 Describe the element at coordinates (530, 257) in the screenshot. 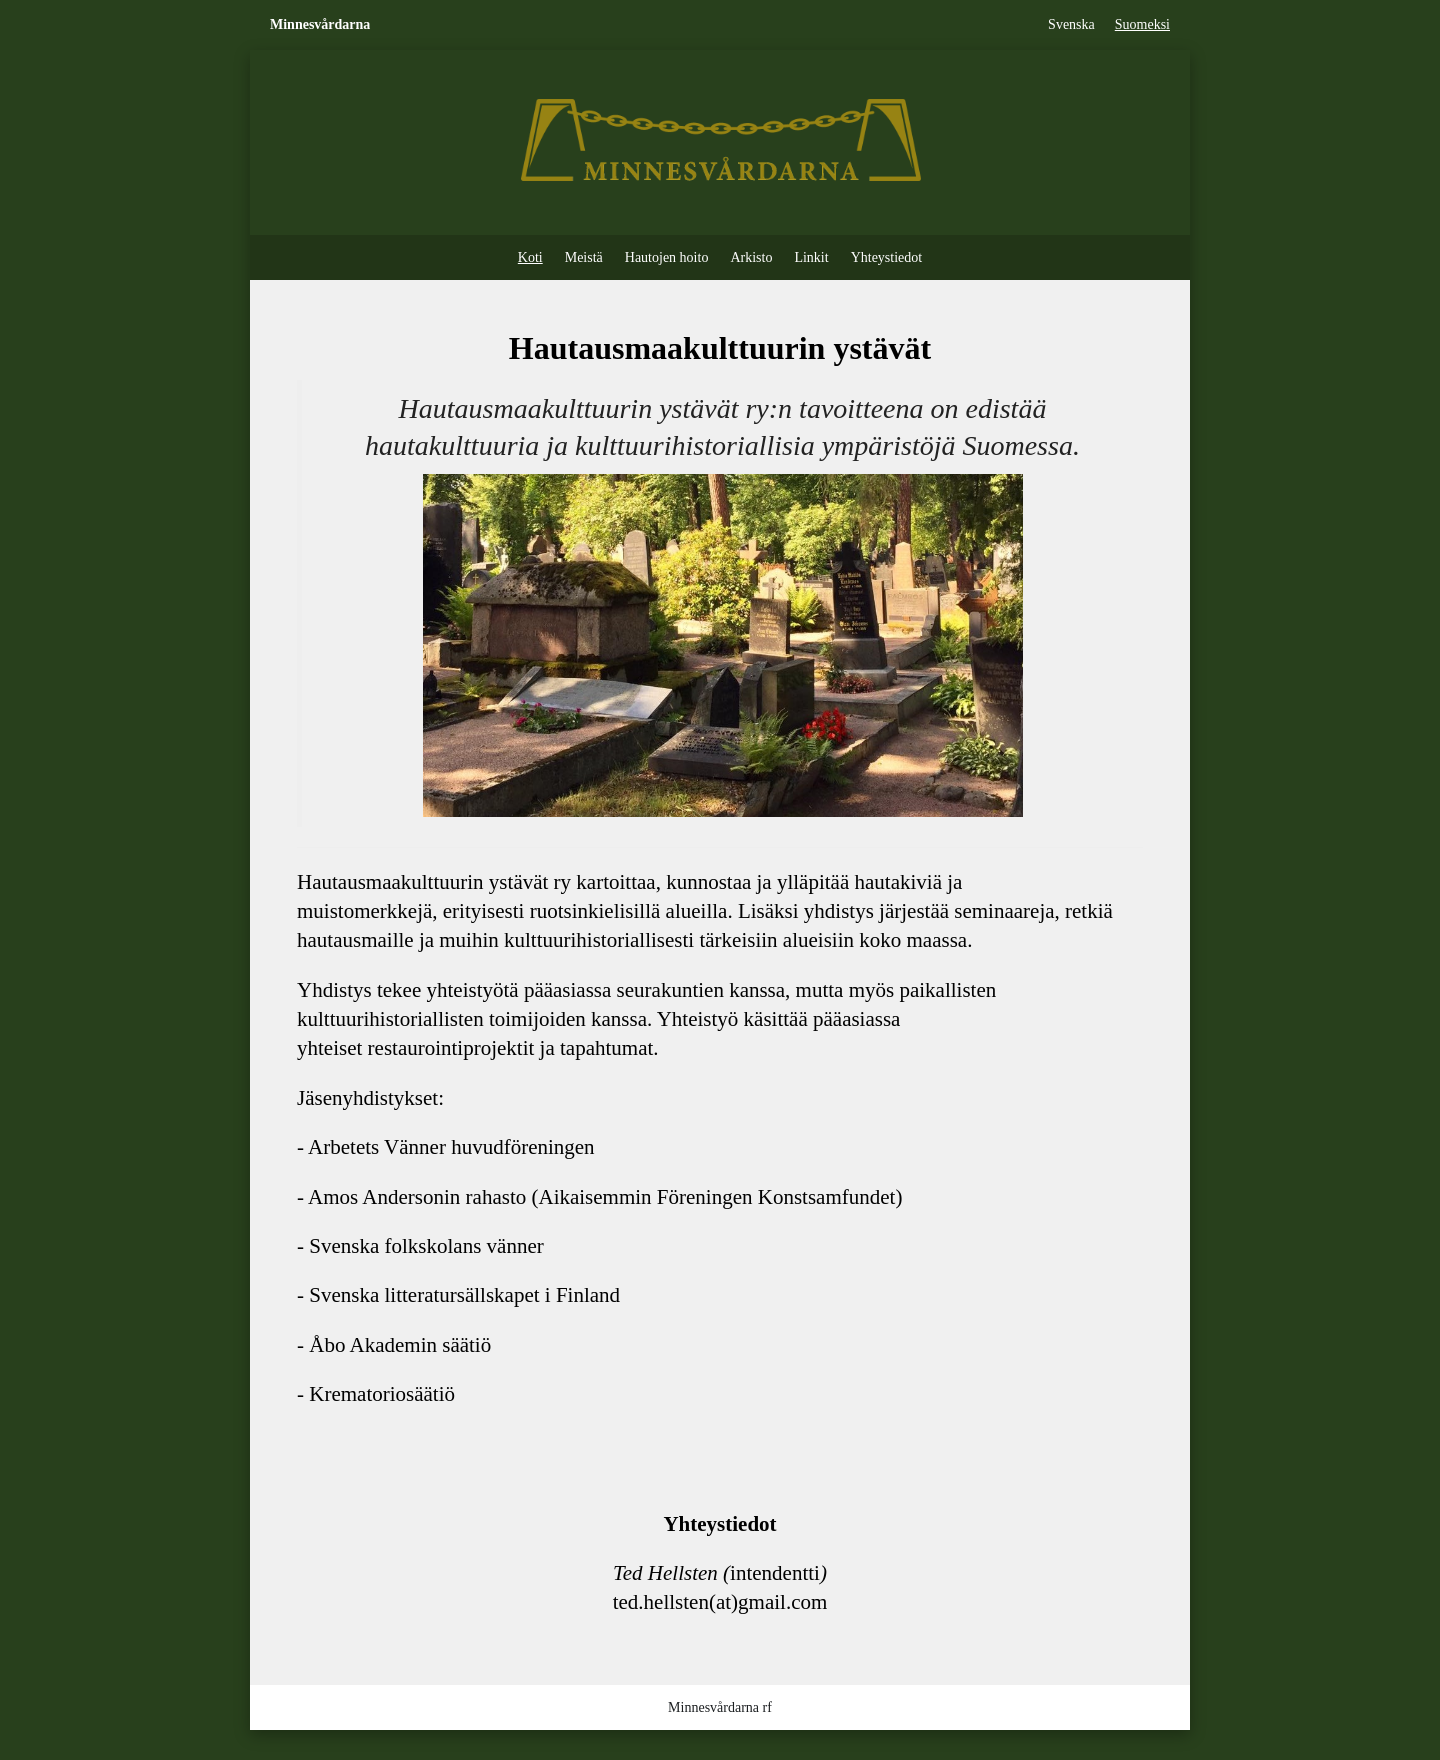

I see `Koti` at that location.